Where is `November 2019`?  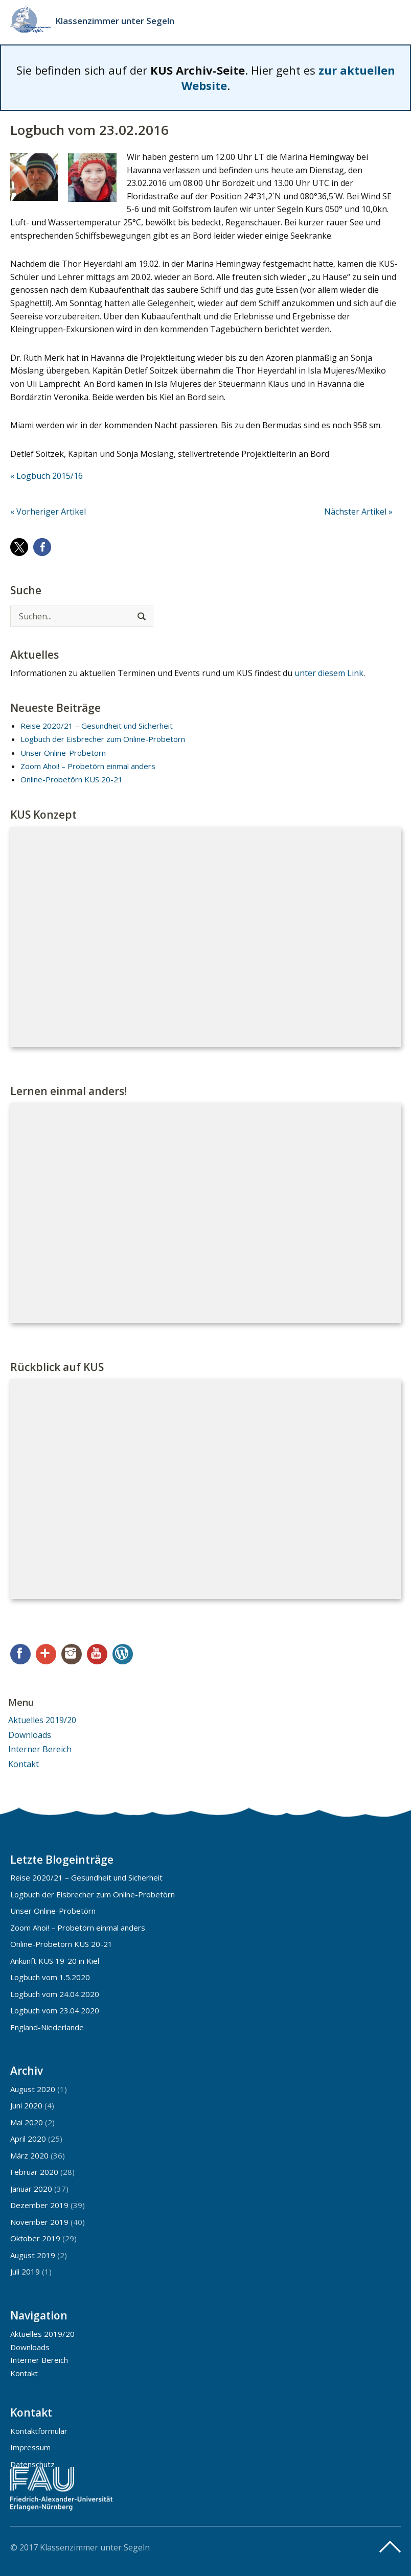
November 2019 is located at coordinates (39, 2222).